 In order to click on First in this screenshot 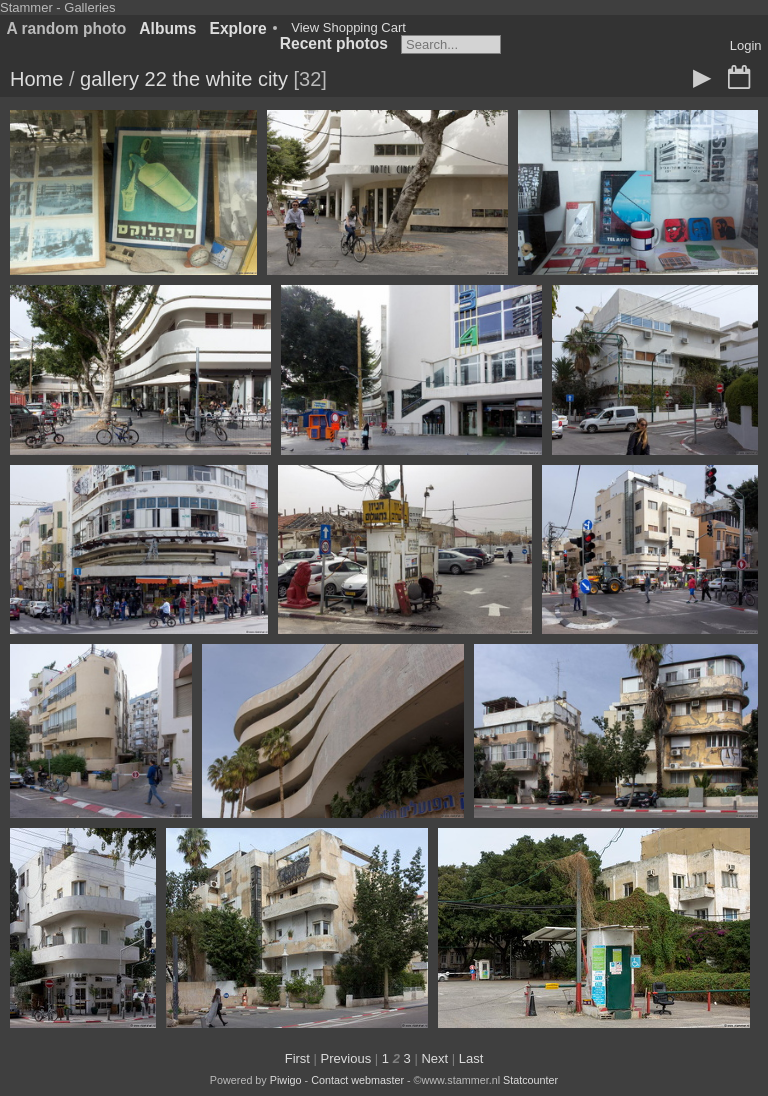, I will do `click(297, 1058)`.